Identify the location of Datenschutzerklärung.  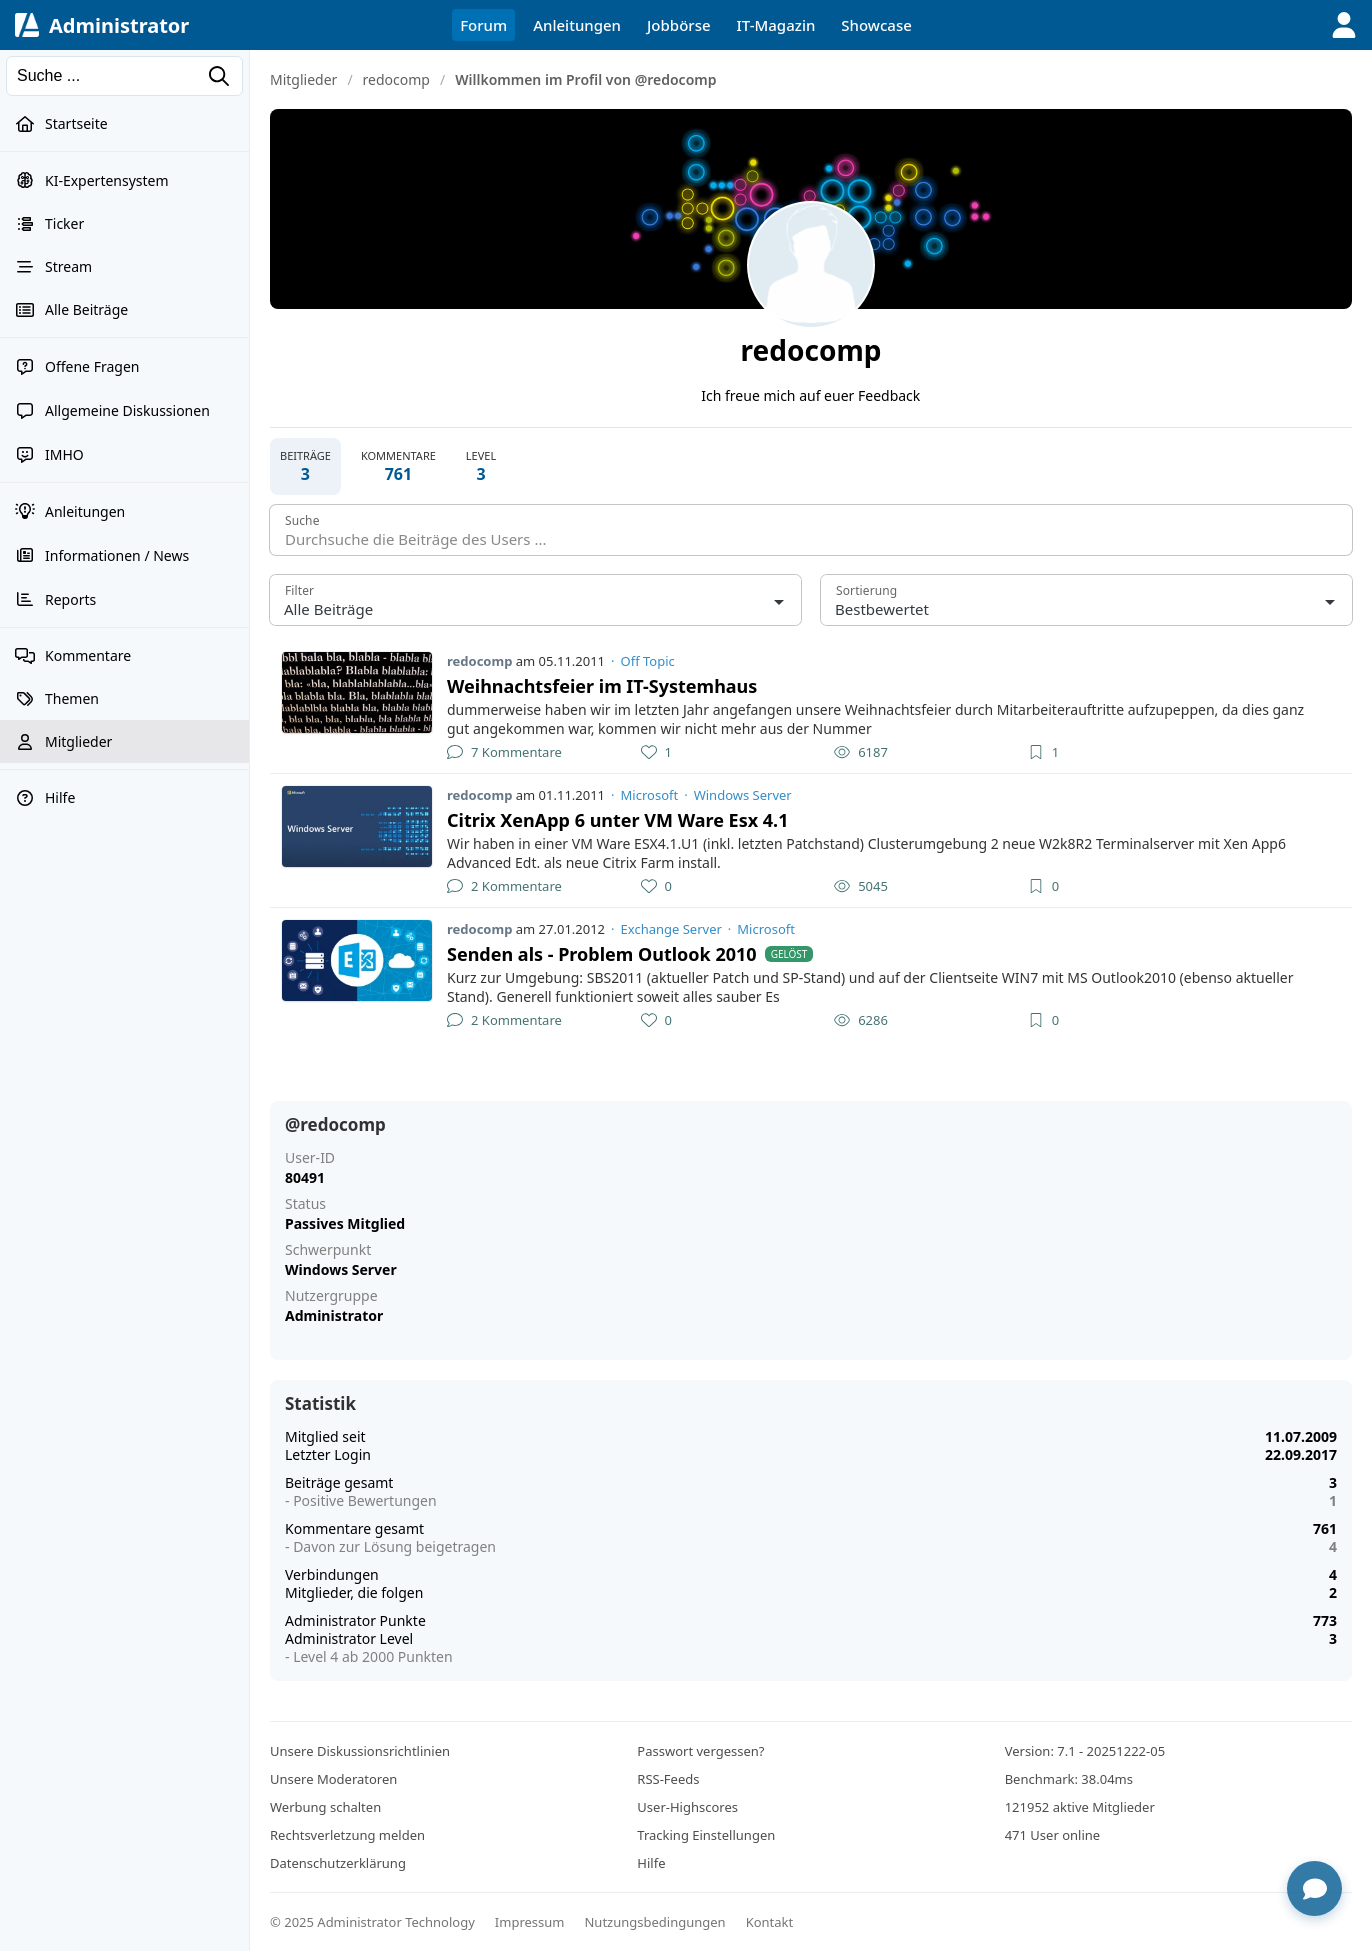
(338, 1863).